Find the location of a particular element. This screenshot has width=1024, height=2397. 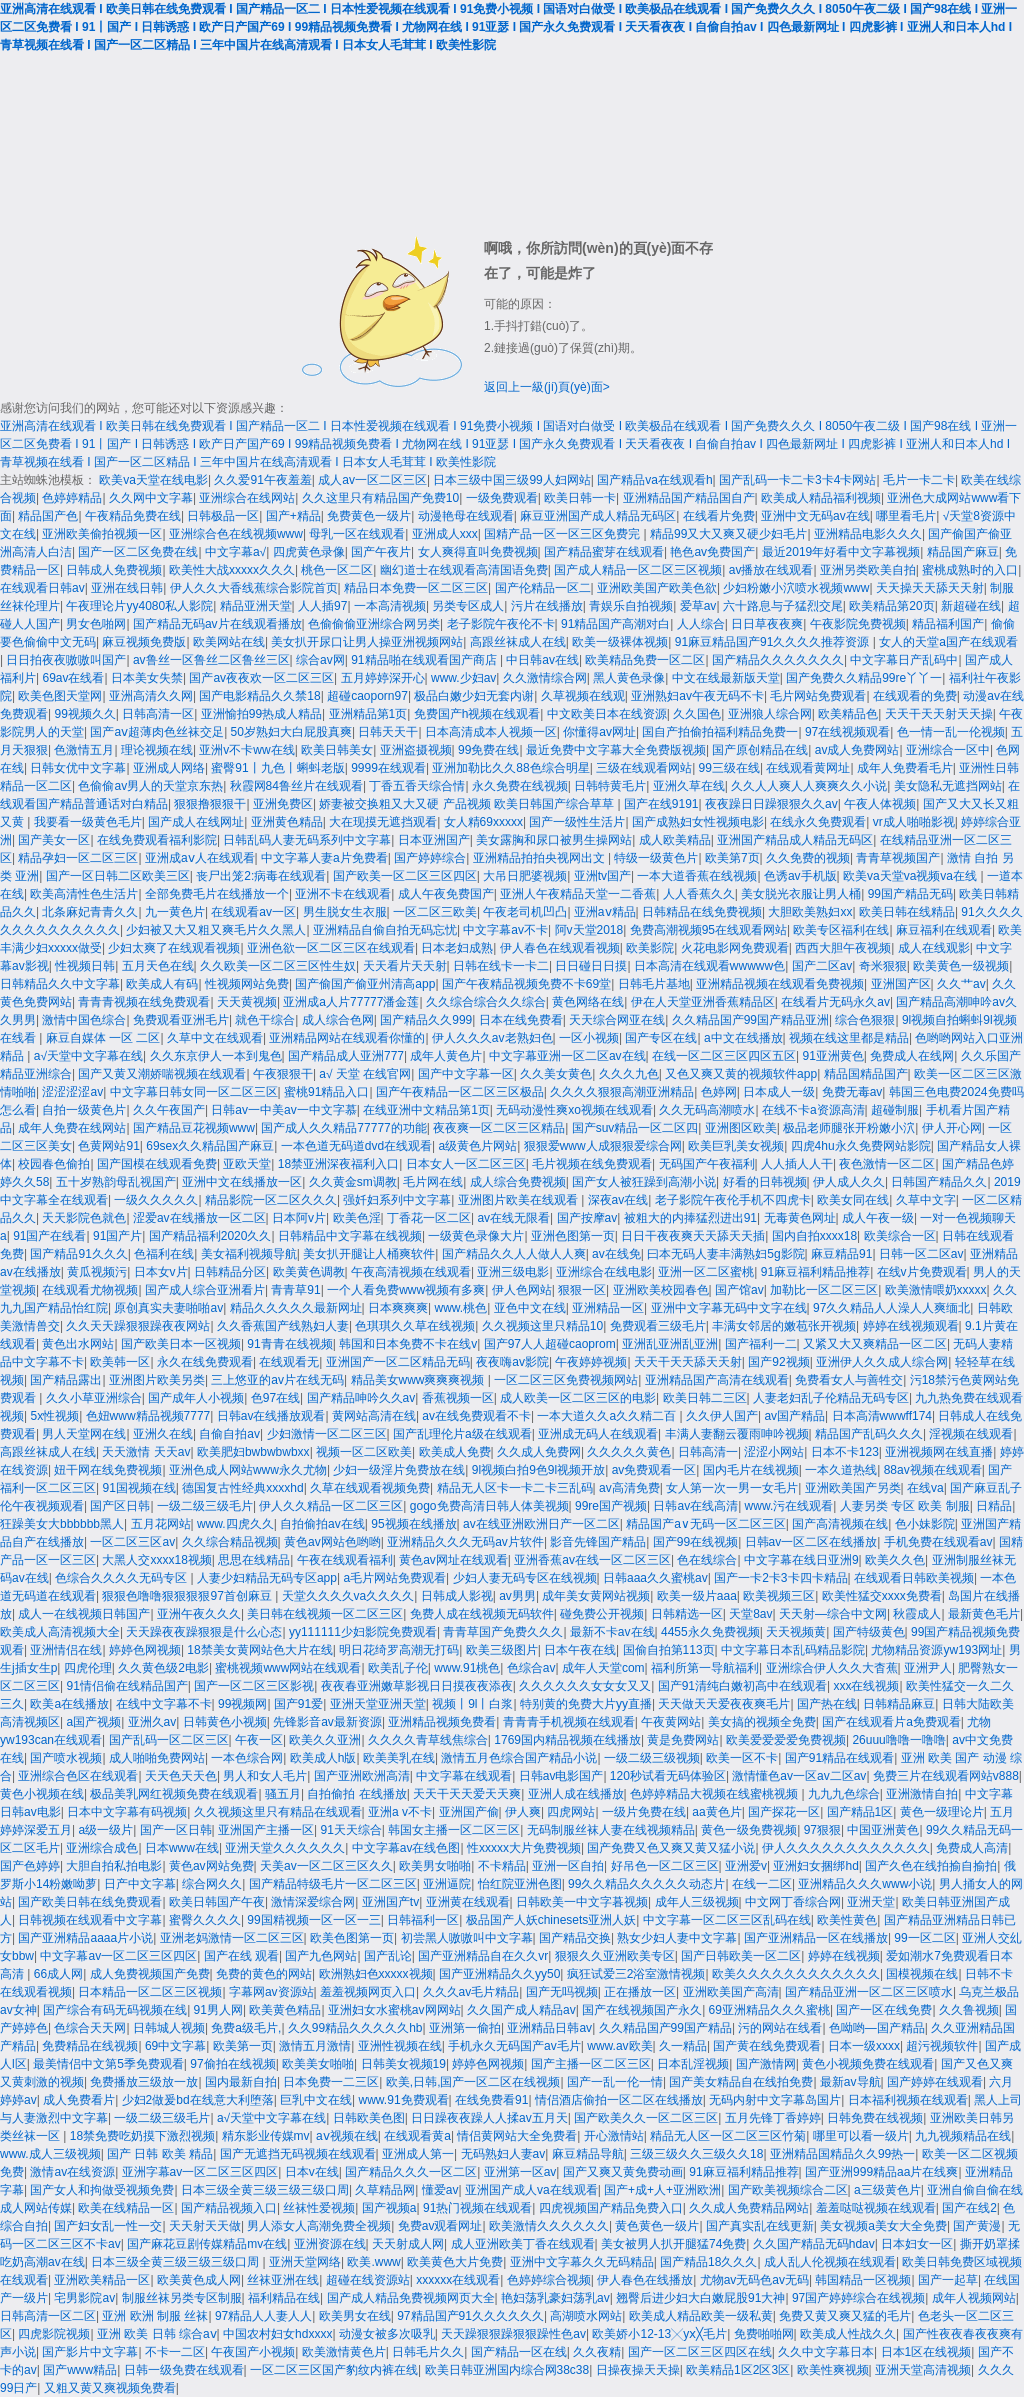

国产精品va在线观看h is located at coordinates (654, 480).